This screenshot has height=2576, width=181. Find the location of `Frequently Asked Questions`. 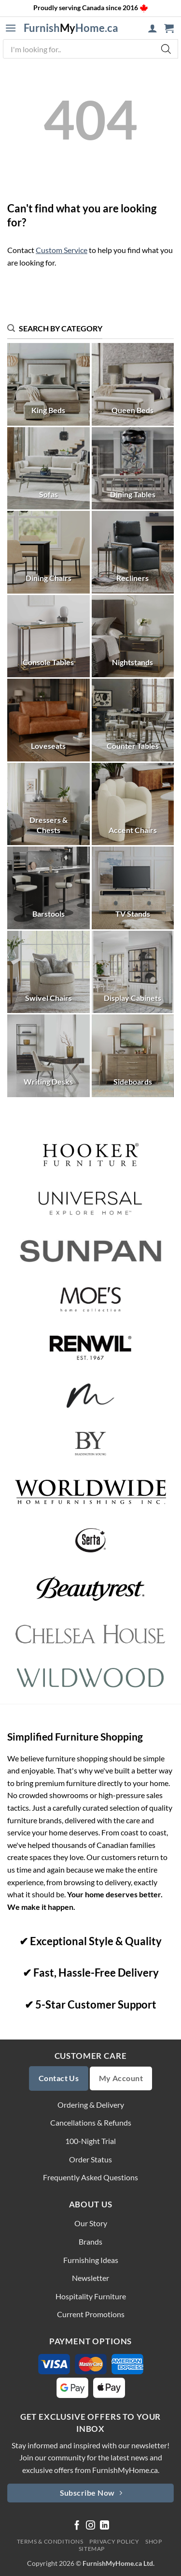

Frequently Asked Questions is located at coordinates (90, 2177).